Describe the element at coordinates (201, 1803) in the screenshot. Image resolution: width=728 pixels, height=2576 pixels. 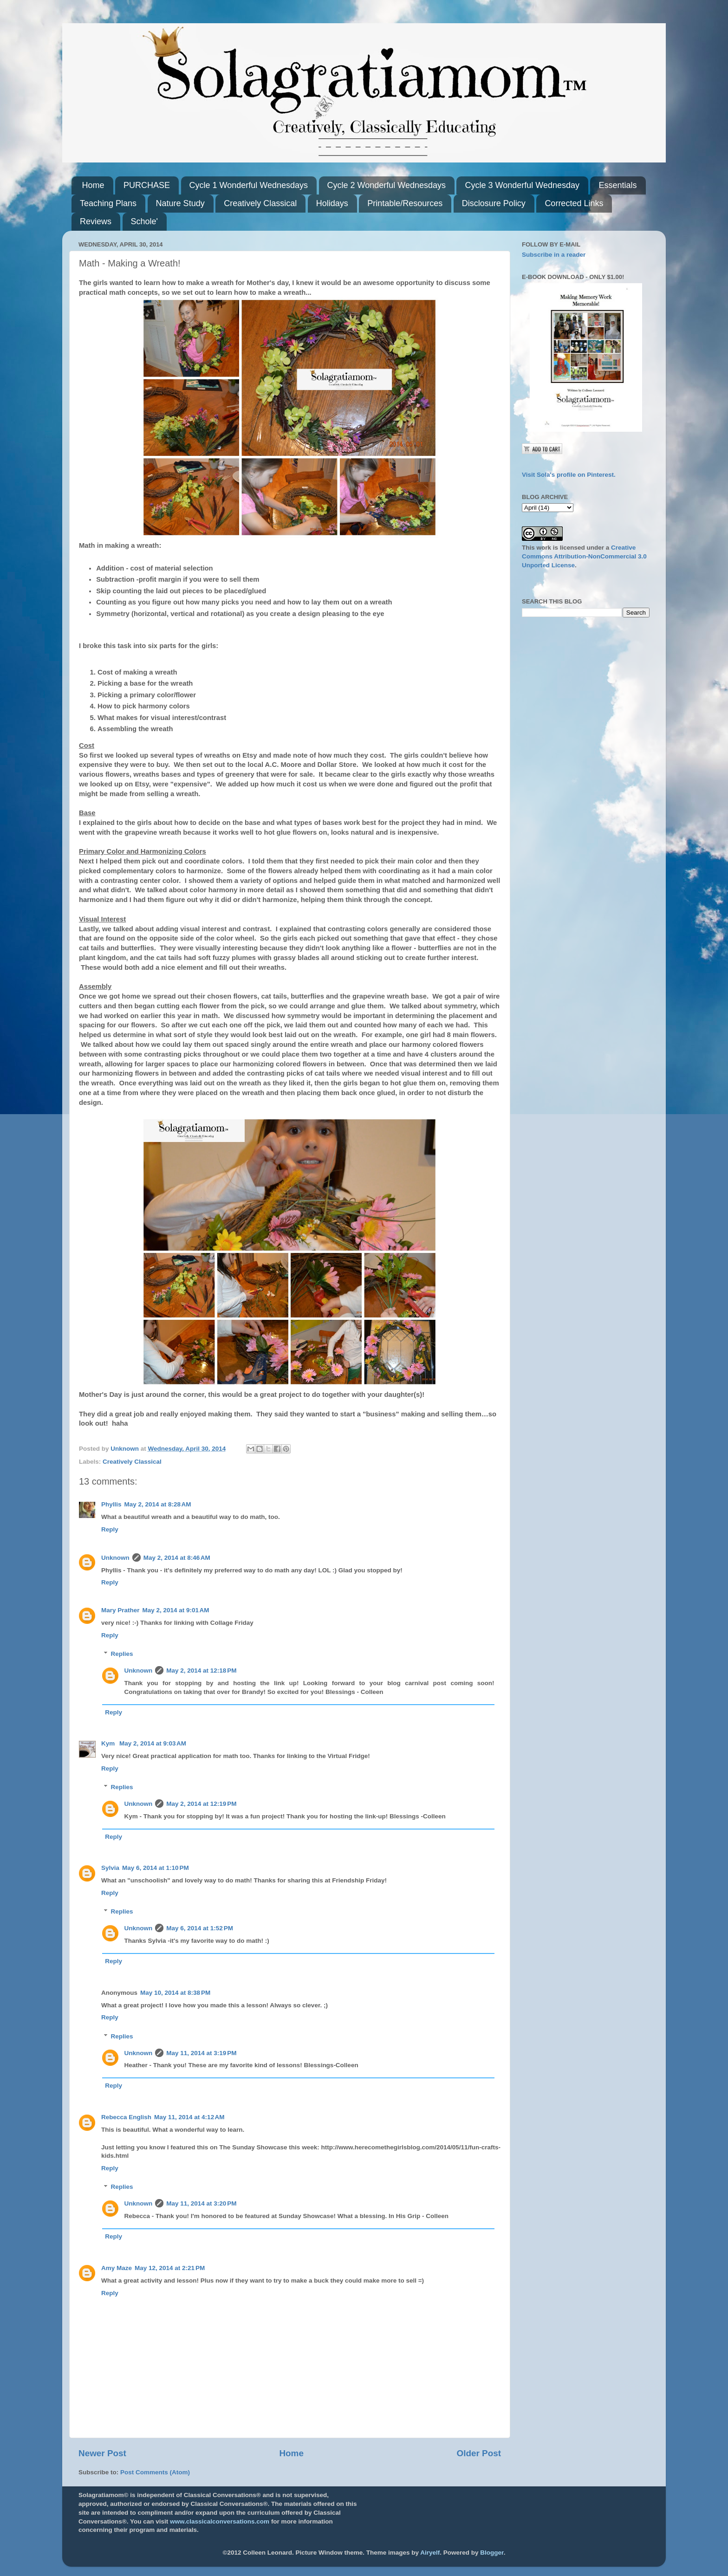
I see `May 2, 2014 at 12:19 PM` at that location.